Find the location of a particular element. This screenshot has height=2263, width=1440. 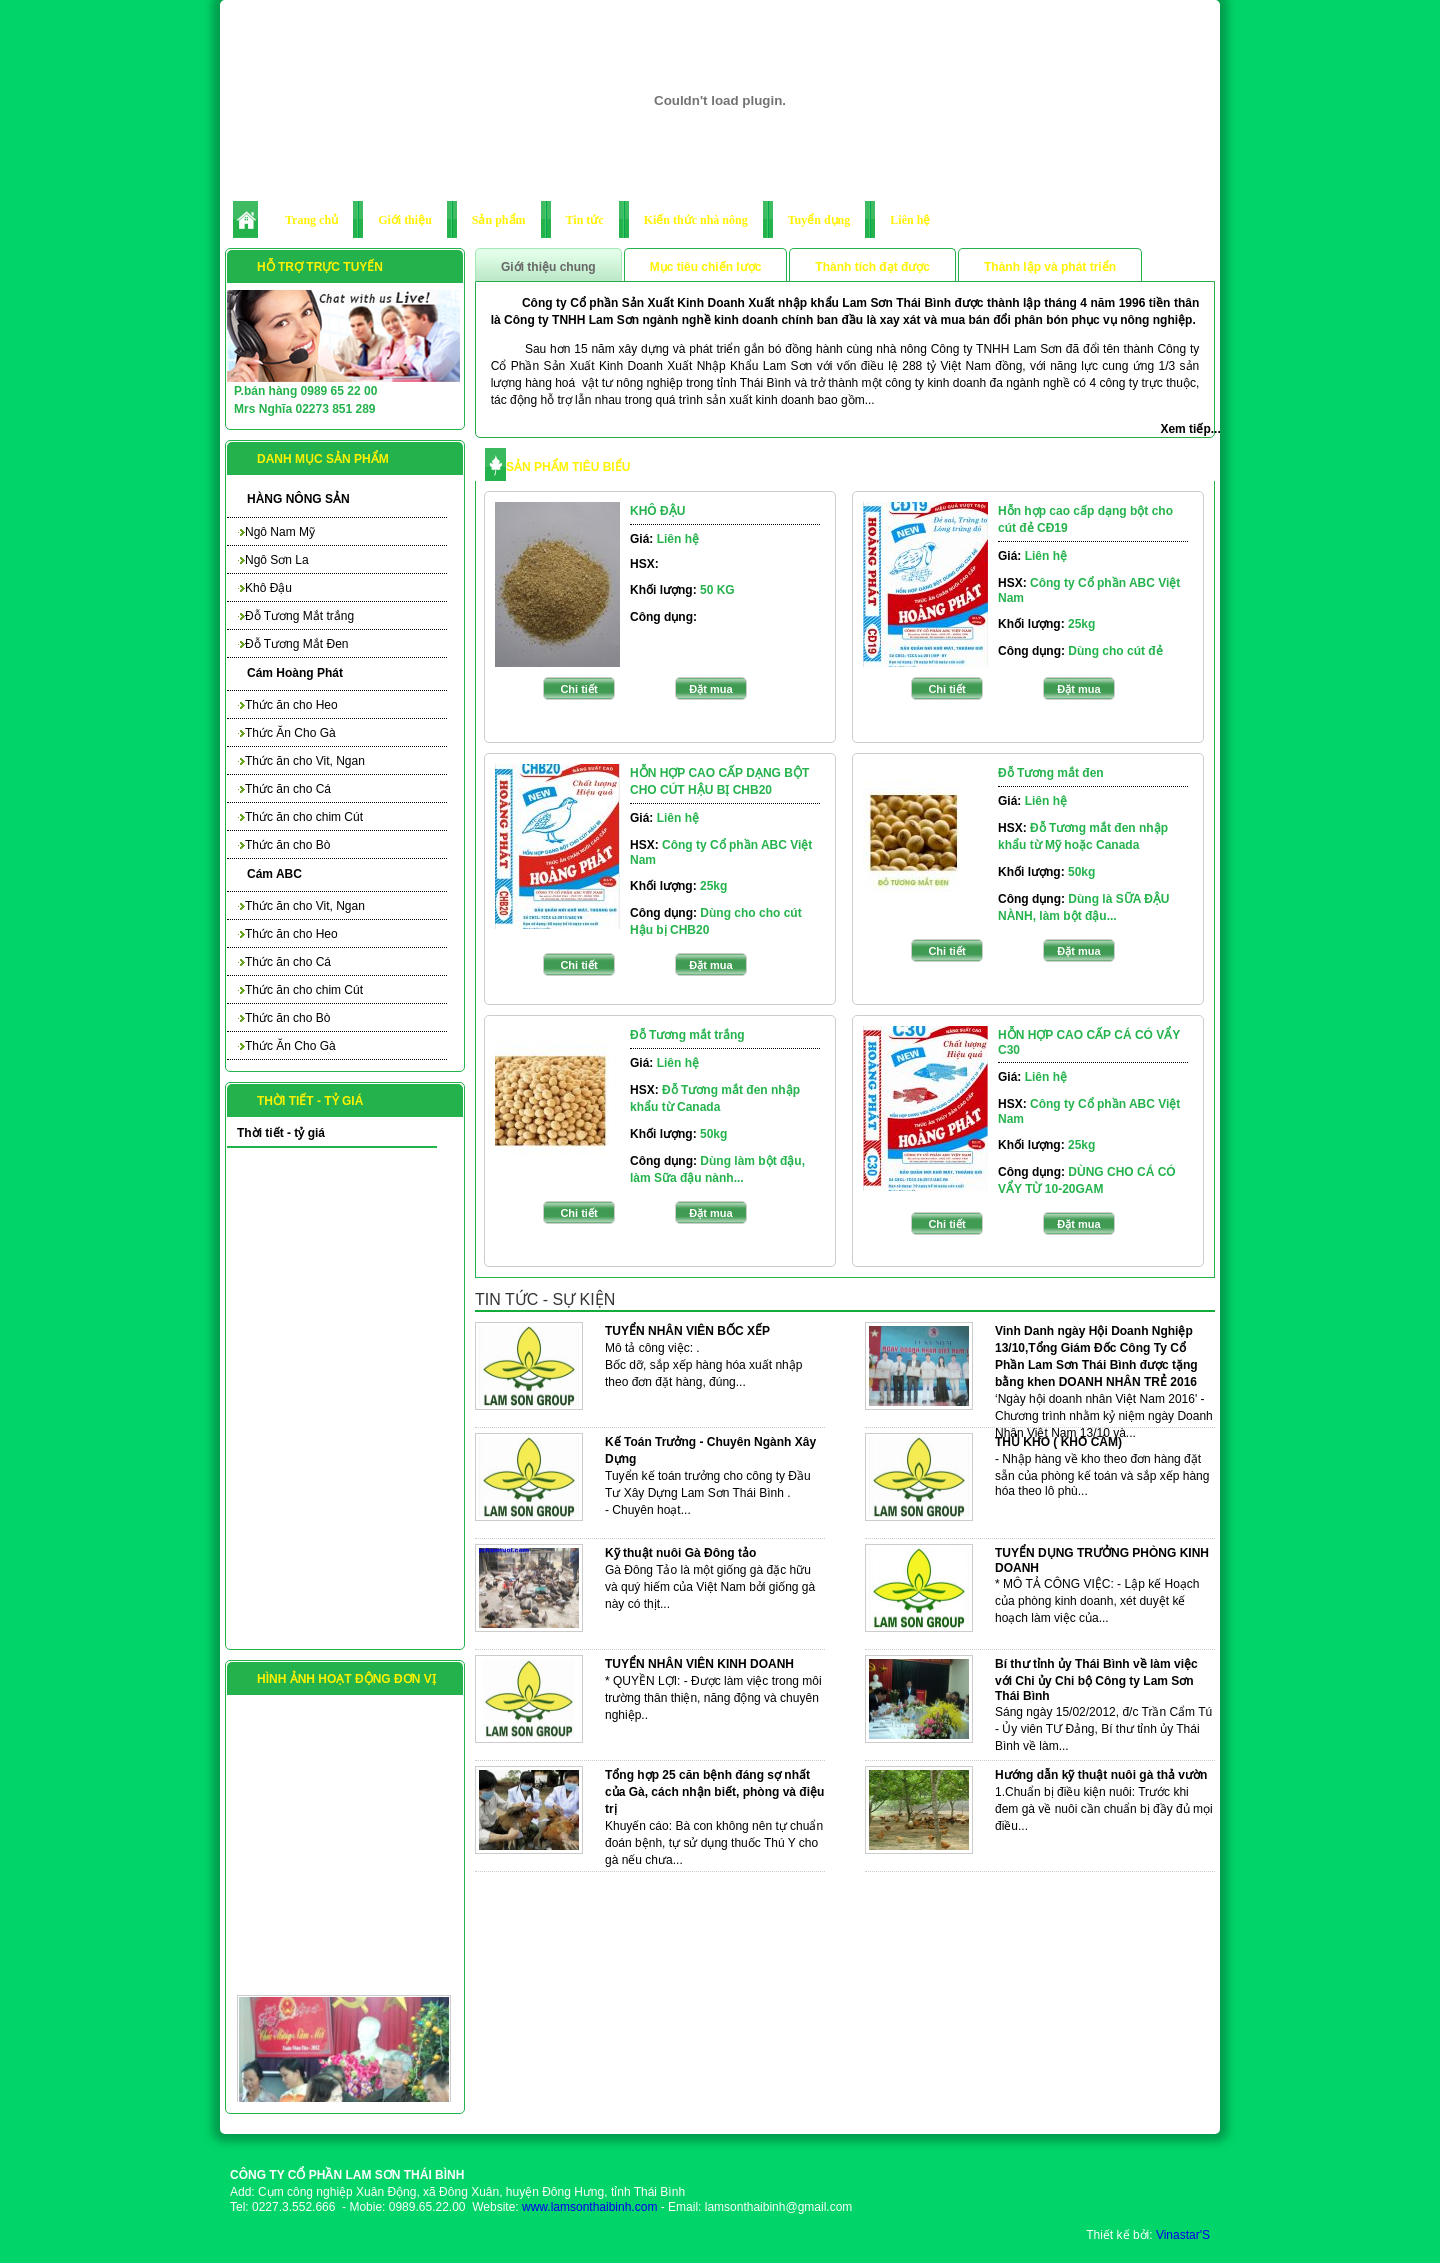

TUYỂN NHÂN VIÊN KINH DOANH is located at coordinates (699, 1664).